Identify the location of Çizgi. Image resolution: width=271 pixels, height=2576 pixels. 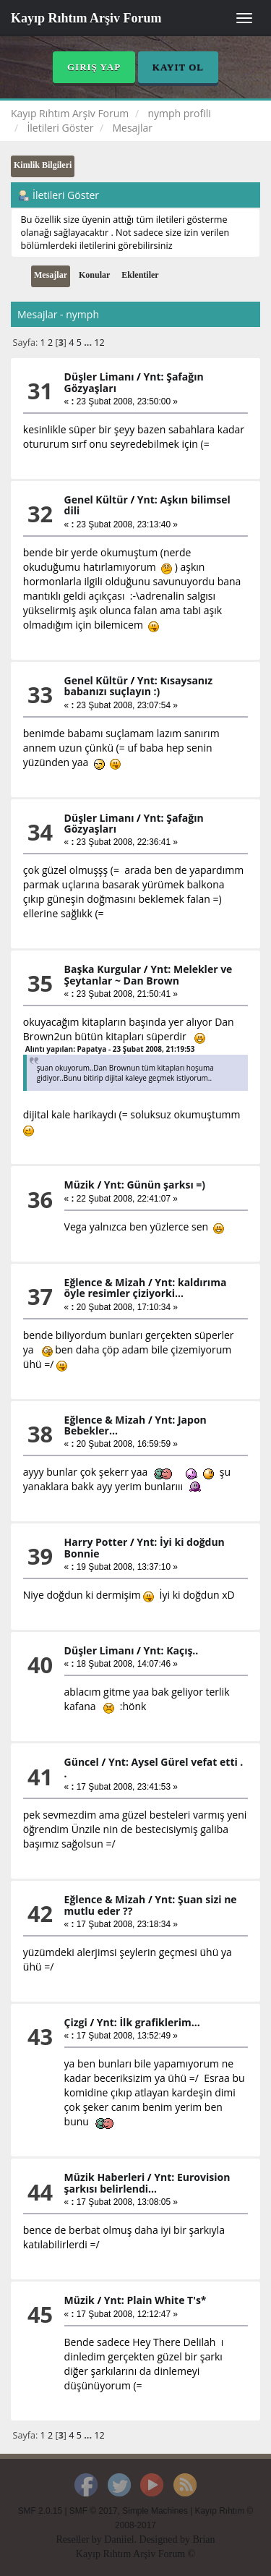
(75, 2022).